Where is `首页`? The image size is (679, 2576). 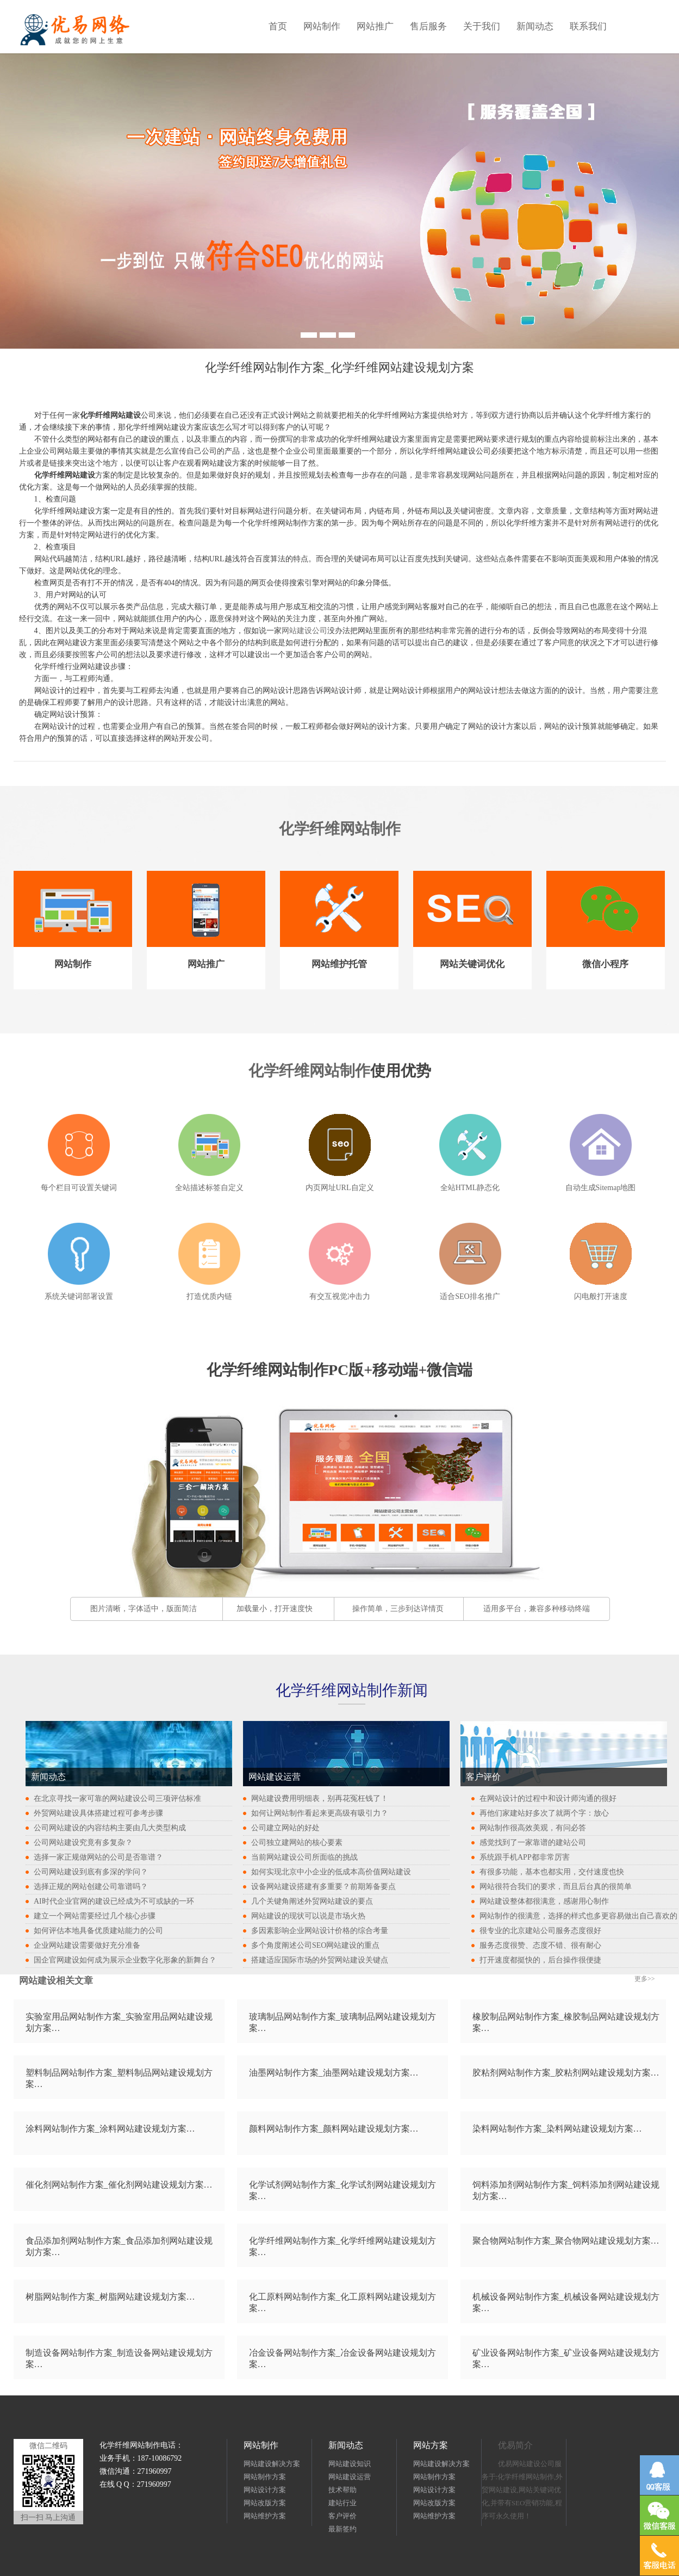 首页 is located at coordinates (278, 26).